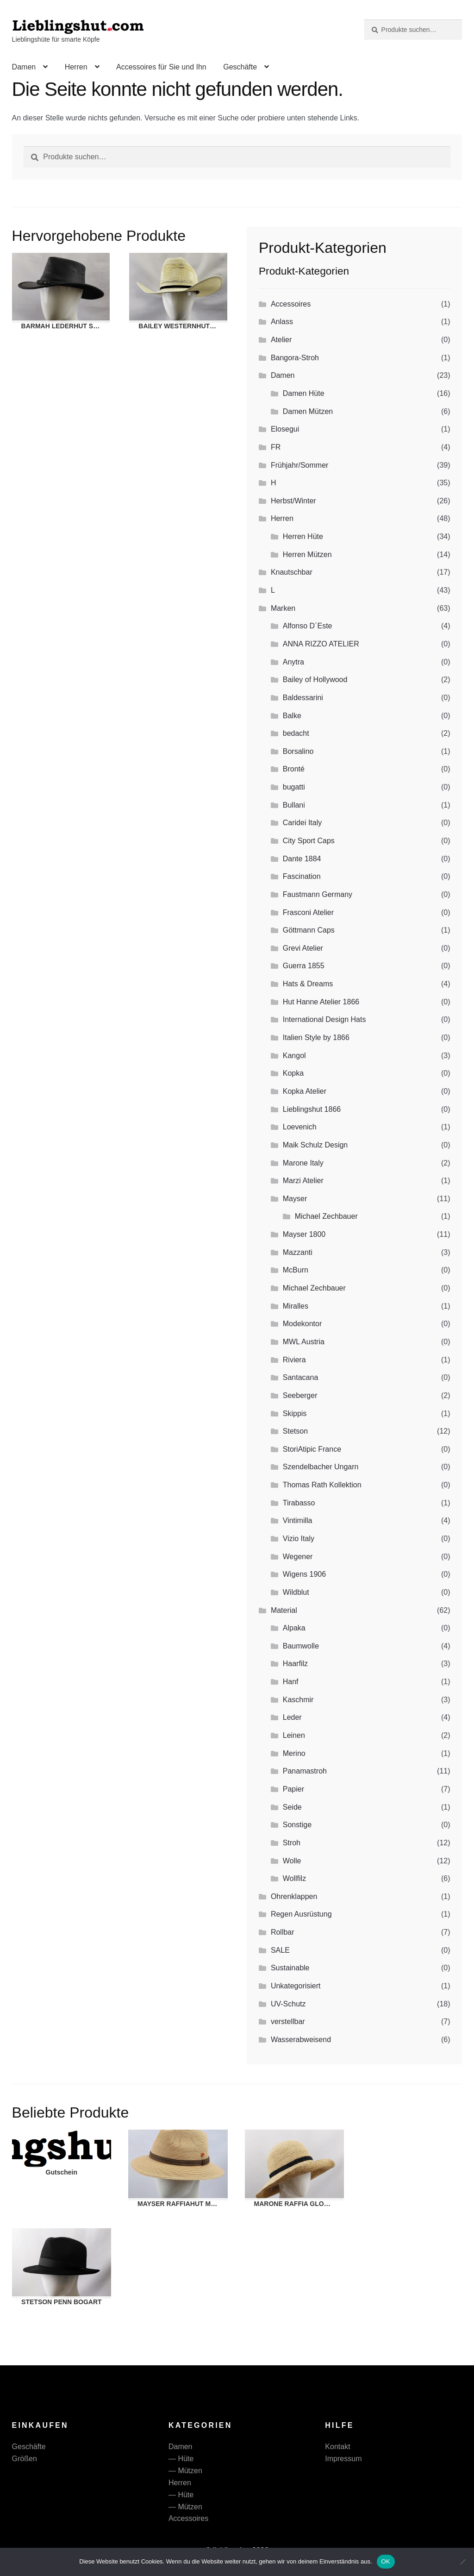 Image resolution: width=474 pixels, height=2576 pixels. What do you see at coordinates (385, 2561) in the screenshot?
I see `OK` at bounding box center [385, 2561].